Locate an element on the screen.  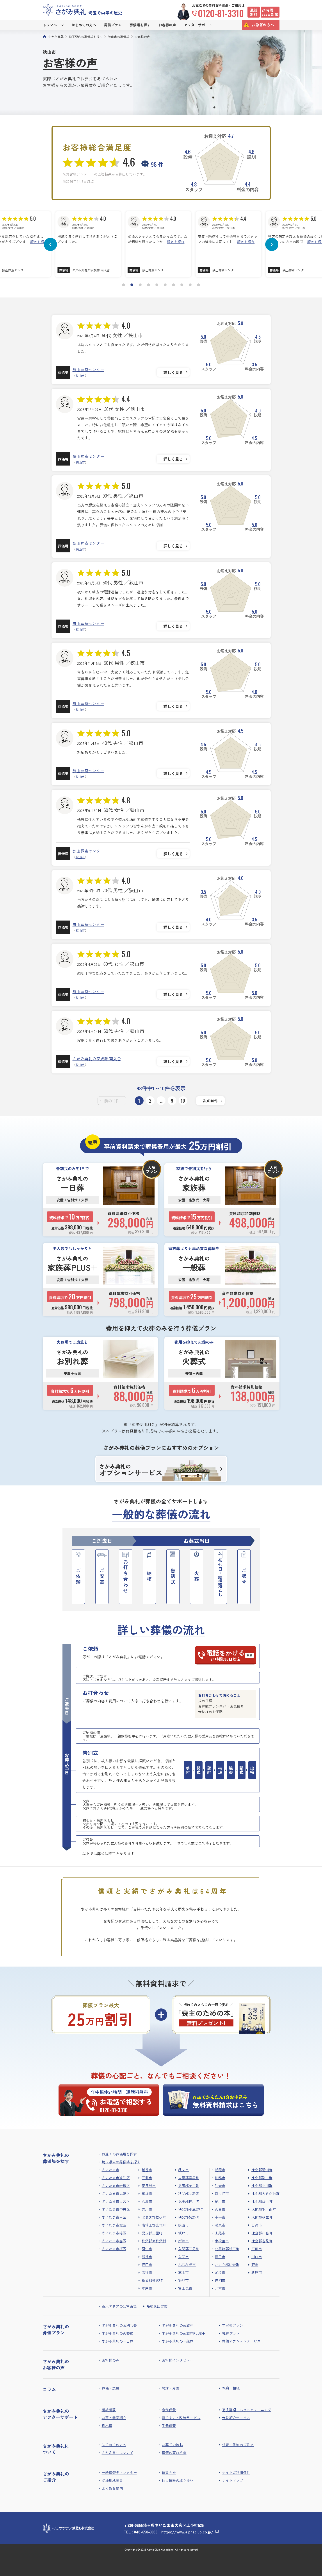
幸手市 is located at coordinates (220, 2217).